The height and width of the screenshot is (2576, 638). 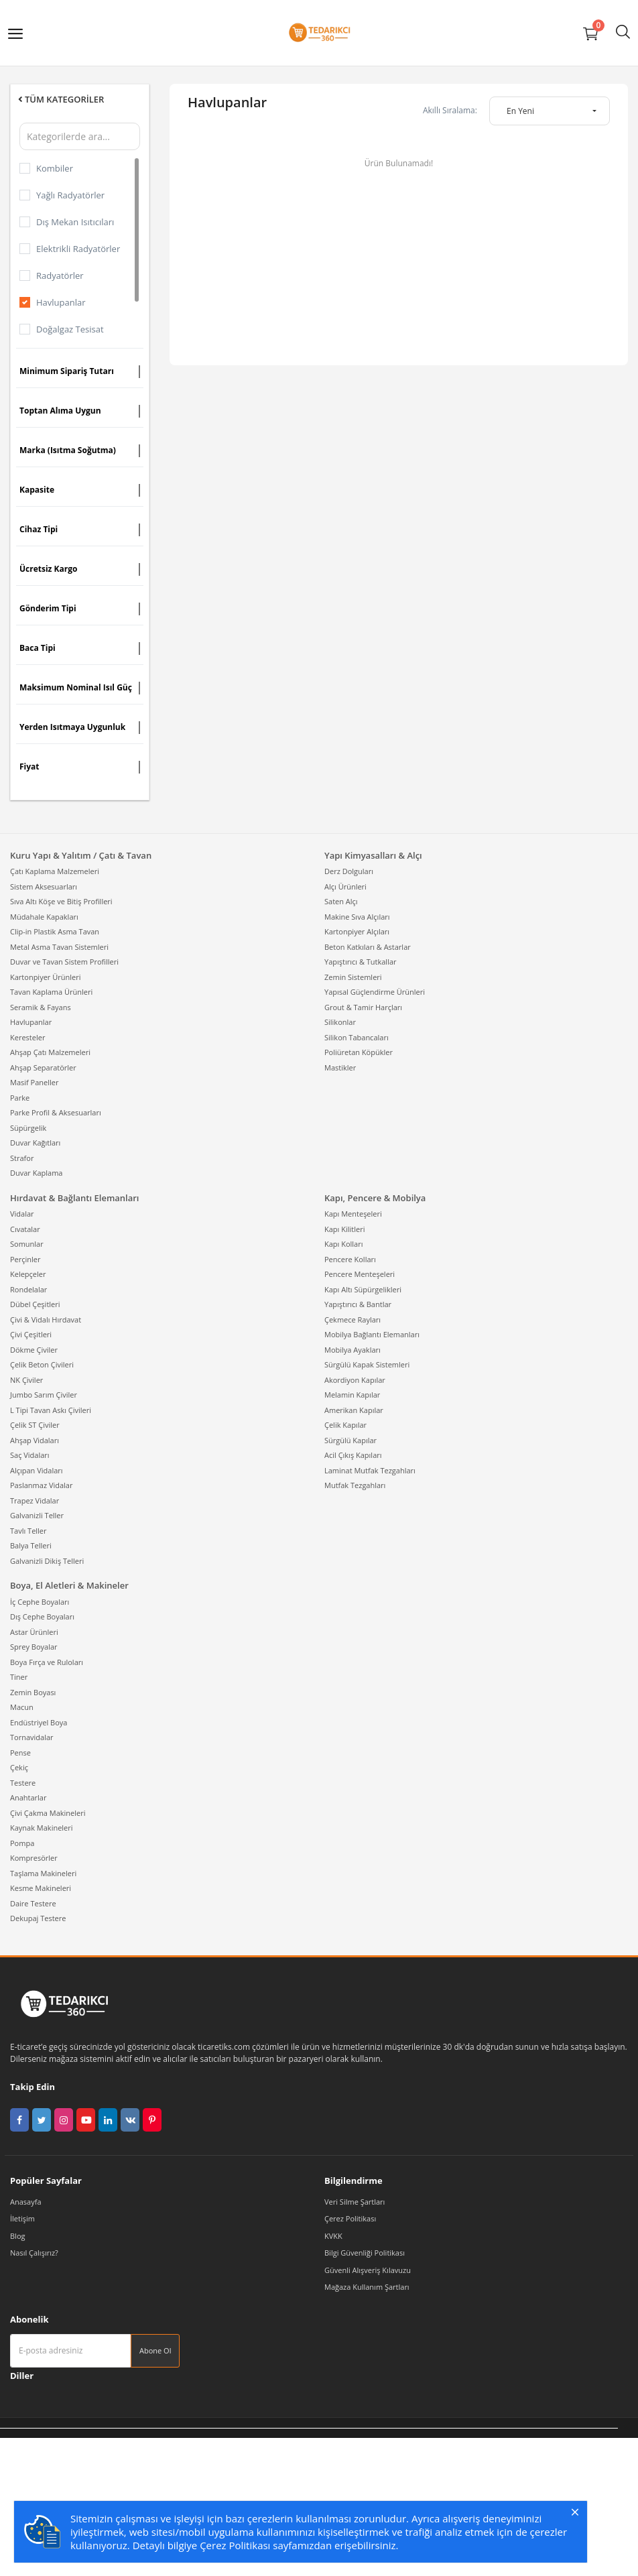 I want to click on Poliüretan Köpükler, so click(x=358, y=1052).